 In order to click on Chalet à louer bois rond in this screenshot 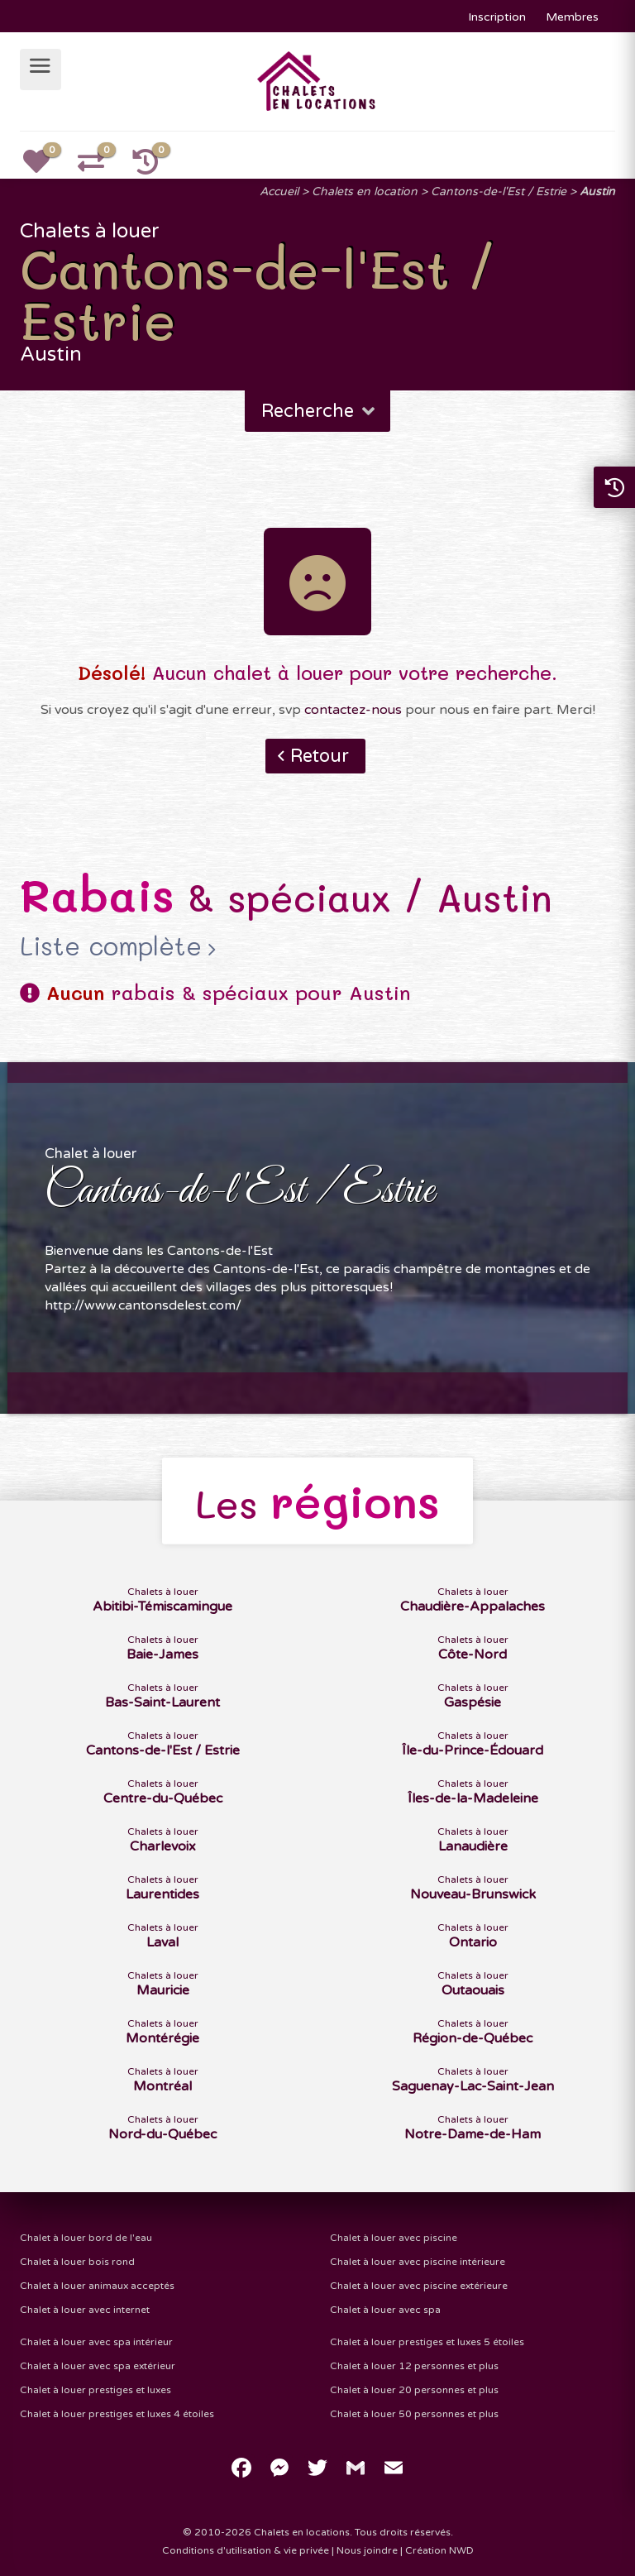, I will do `click(77, 2261)`.